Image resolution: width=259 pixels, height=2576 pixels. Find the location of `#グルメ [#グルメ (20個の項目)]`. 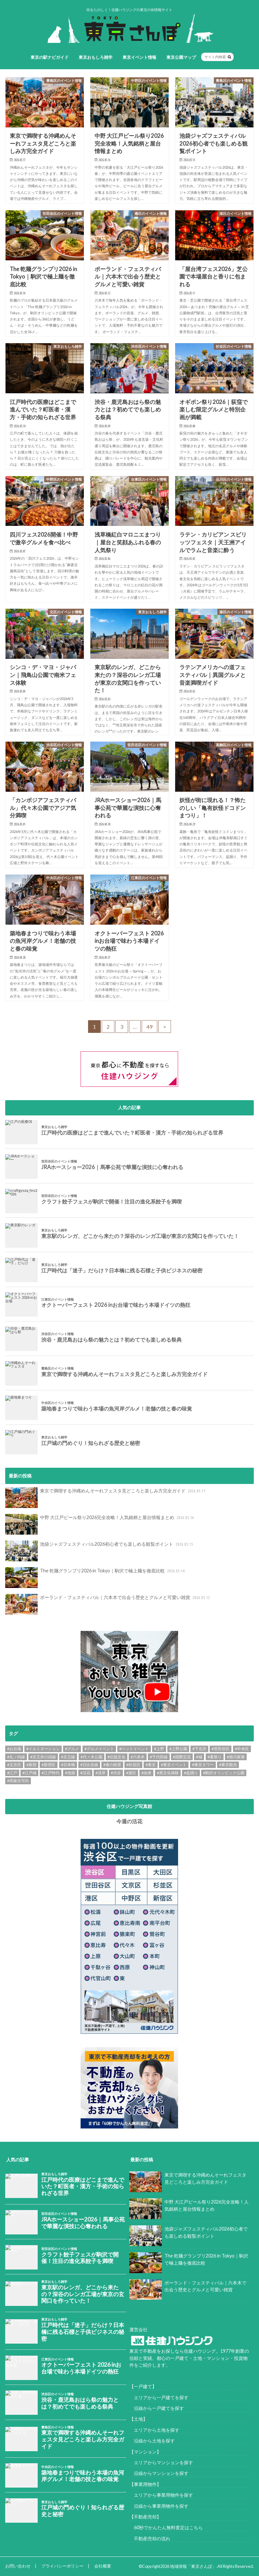

#グルメ [#グルメ (20個の項目)] is located at coordinates (72, 1748).